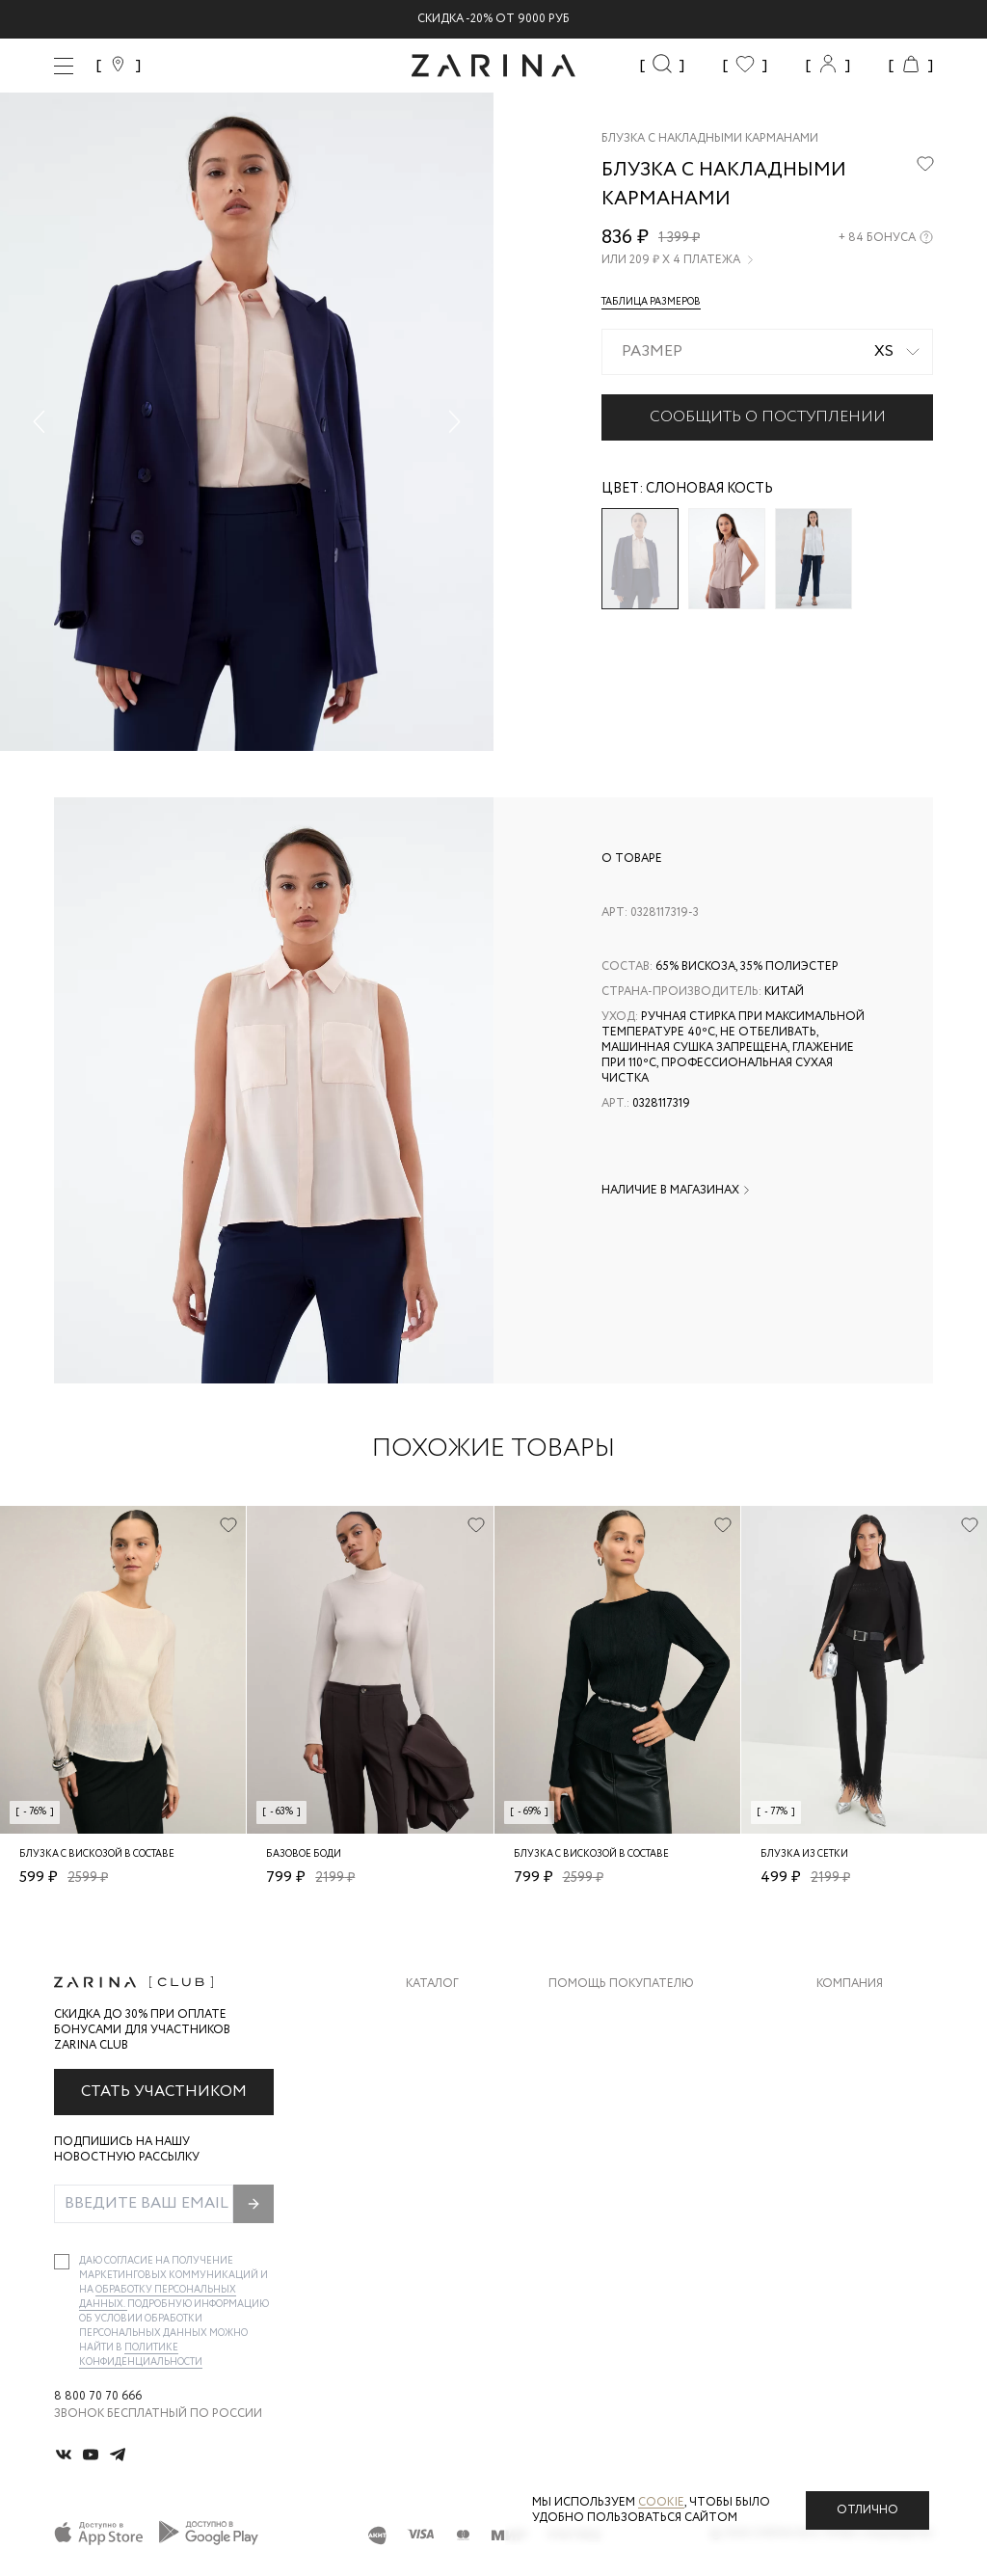  I want to click on Каталог, so click(432, 1984).